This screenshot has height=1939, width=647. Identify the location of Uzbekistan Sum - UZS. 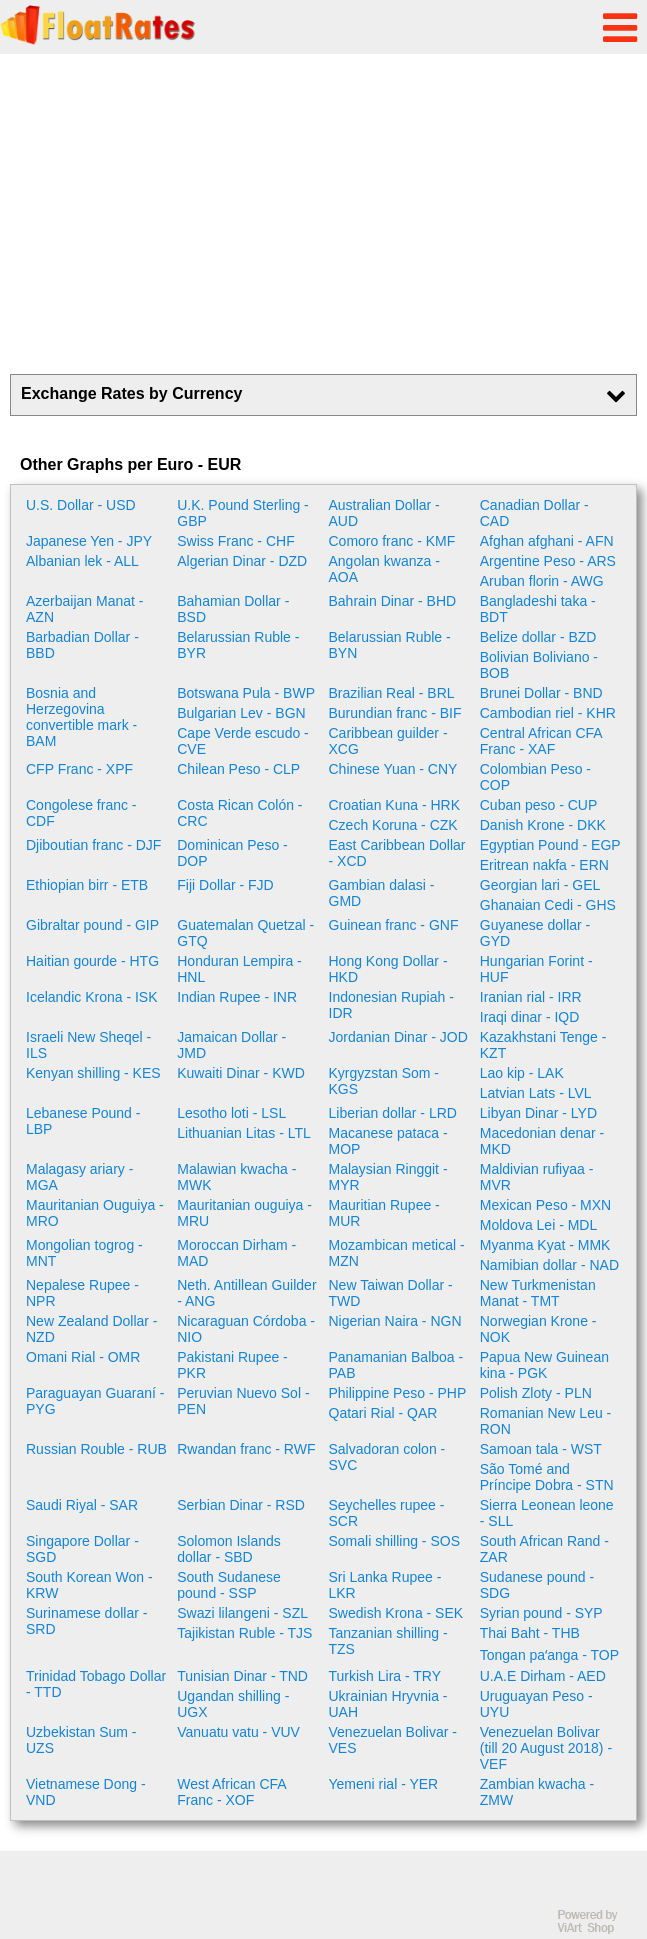
(81, 1740).